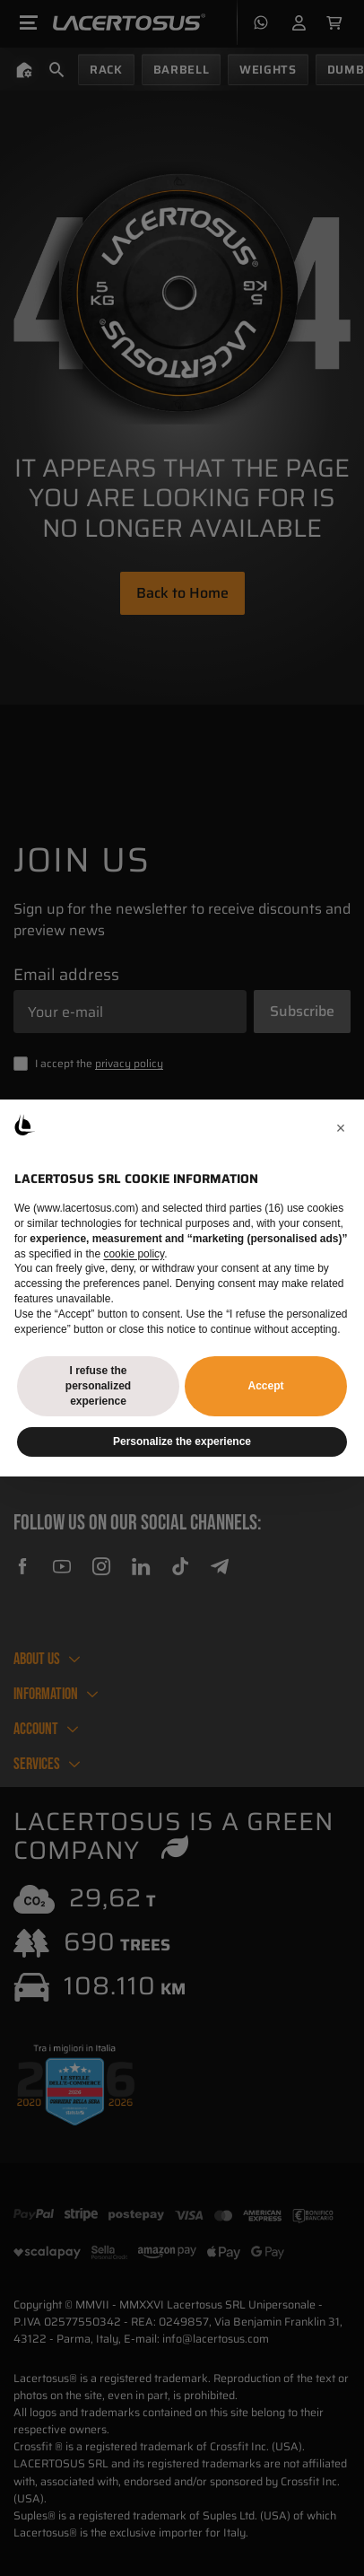 This screenshot has height=2576, width=364. Describe the element at coordinates (182, 1441) in the screenshot. I see `Personalize the experience [button]` at that location.